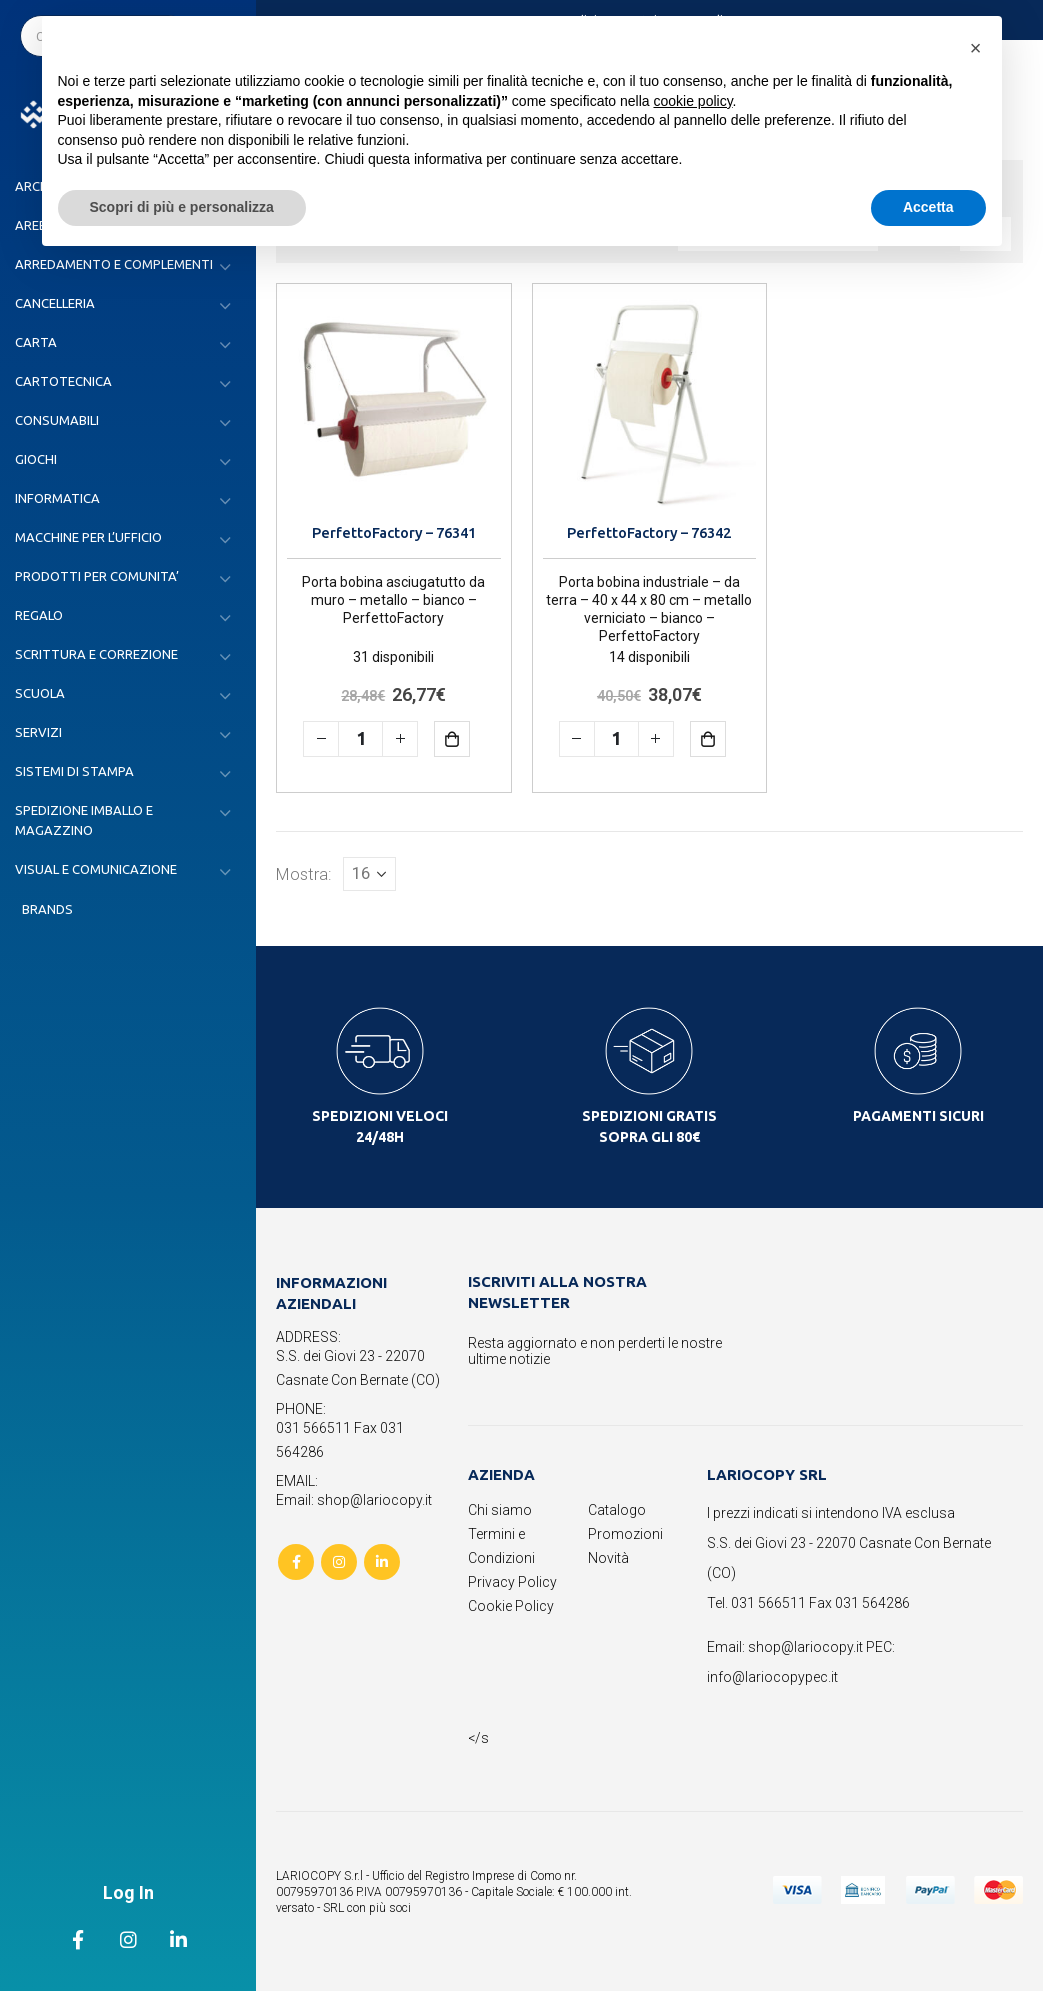 The height and width of the screenshot is (1991, 1043). I want to click on PAGAMENTI SICURI, so click(918, 1116).